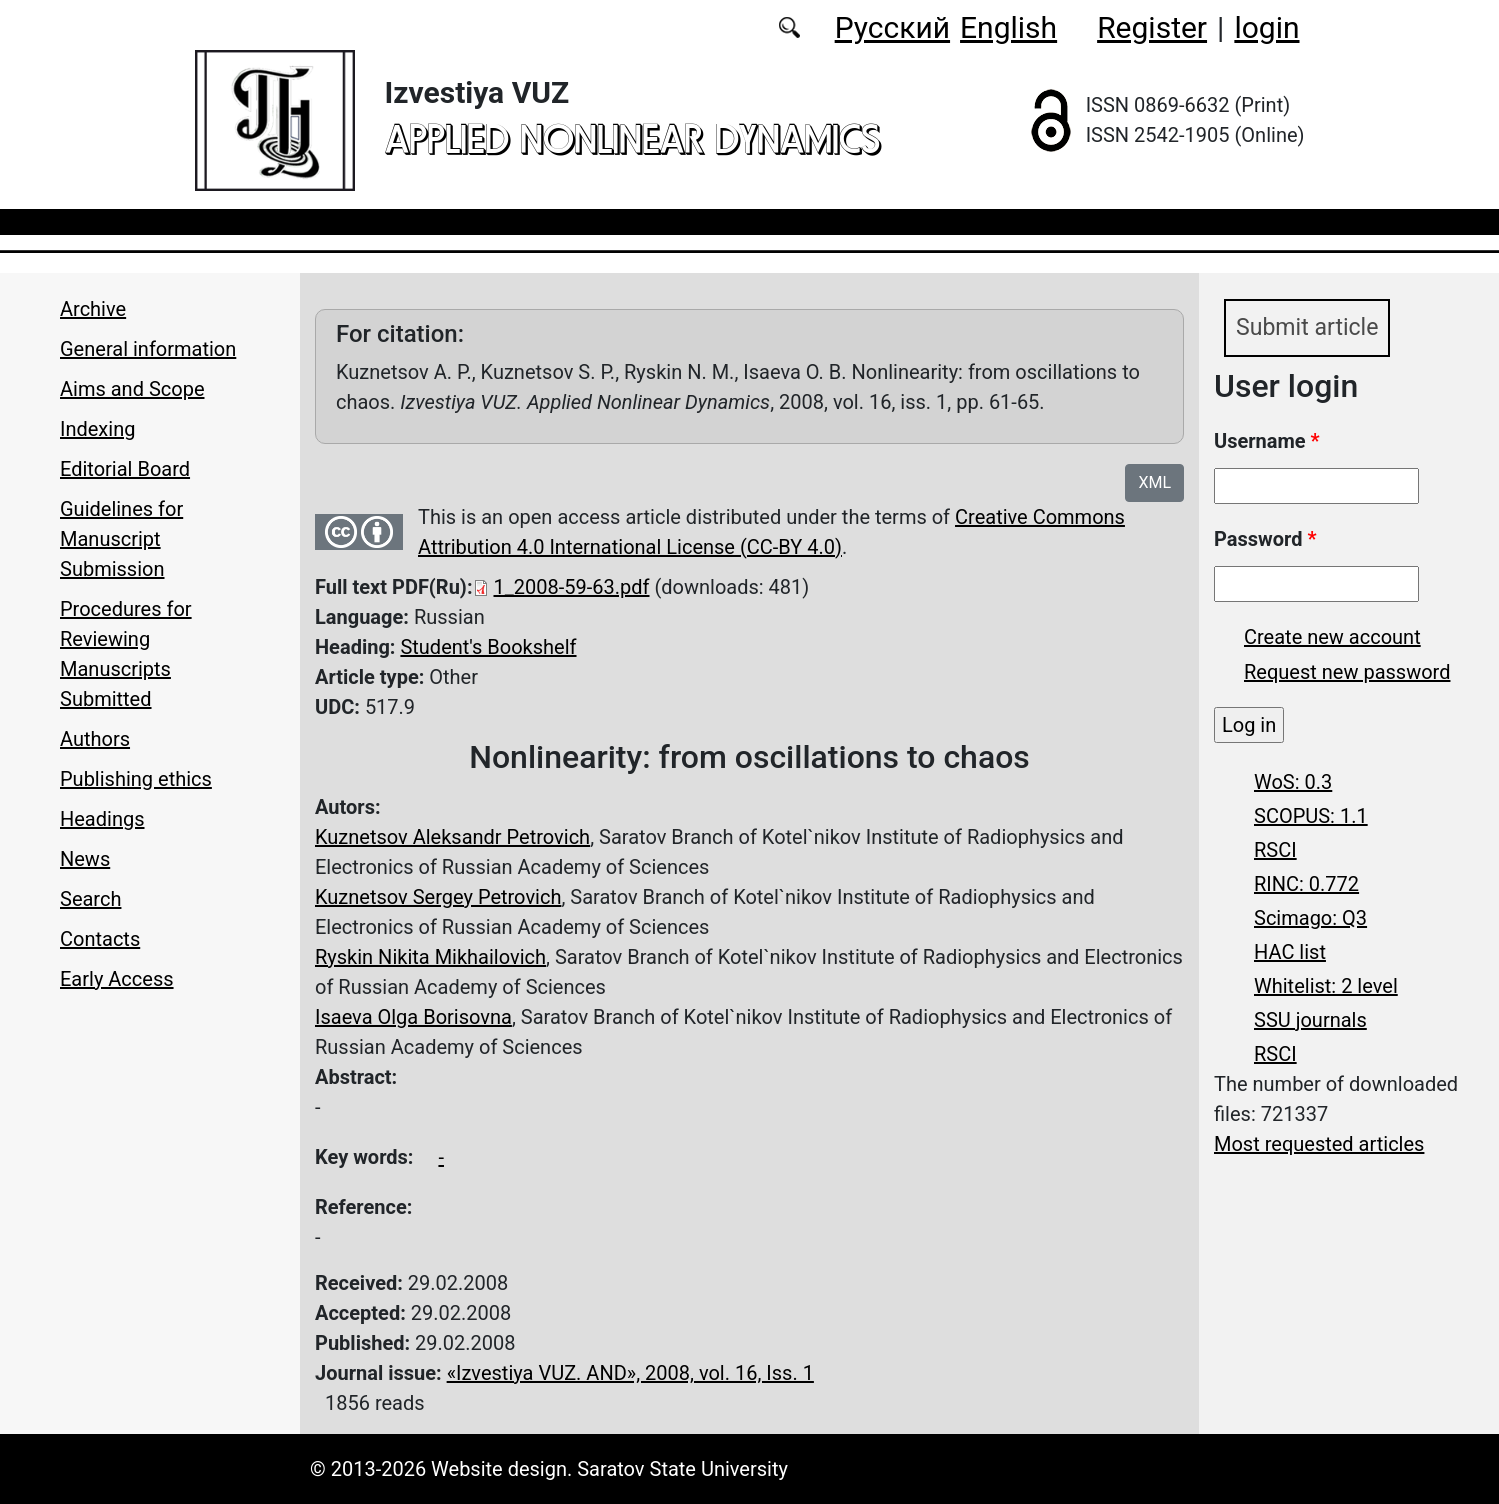 The image size is (1499, 1504). What do you see at coordinates (430, 957) in the screenshot?
I see `Ryskin Nikita Mikhailovich` at bounding box center [430, 957].